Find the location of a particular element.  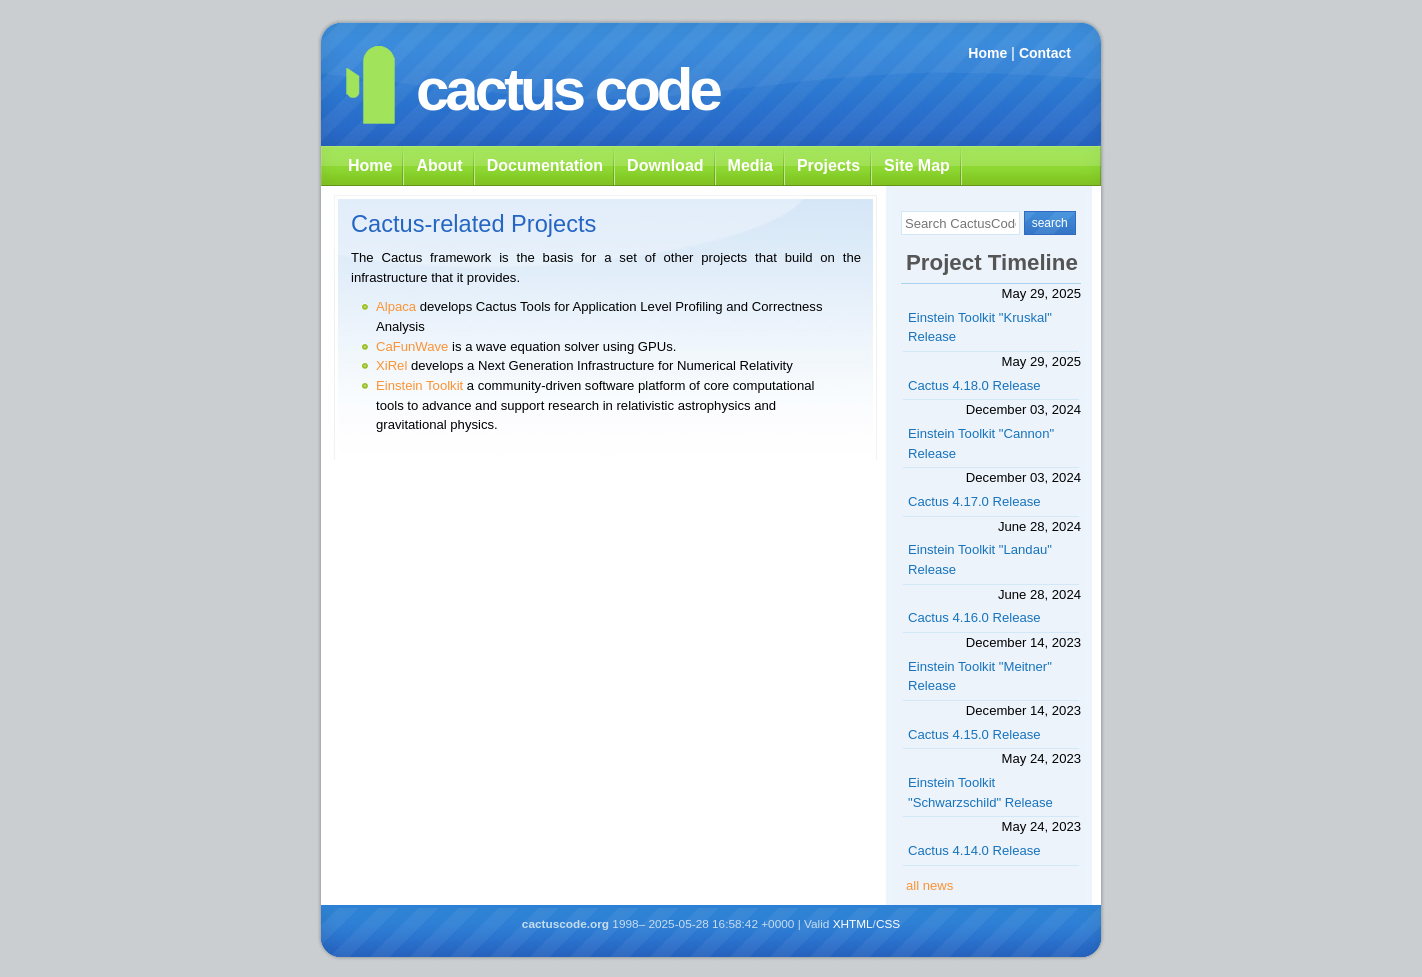

Cactus 4.16.0 Release is located at coordinates (974, 617).